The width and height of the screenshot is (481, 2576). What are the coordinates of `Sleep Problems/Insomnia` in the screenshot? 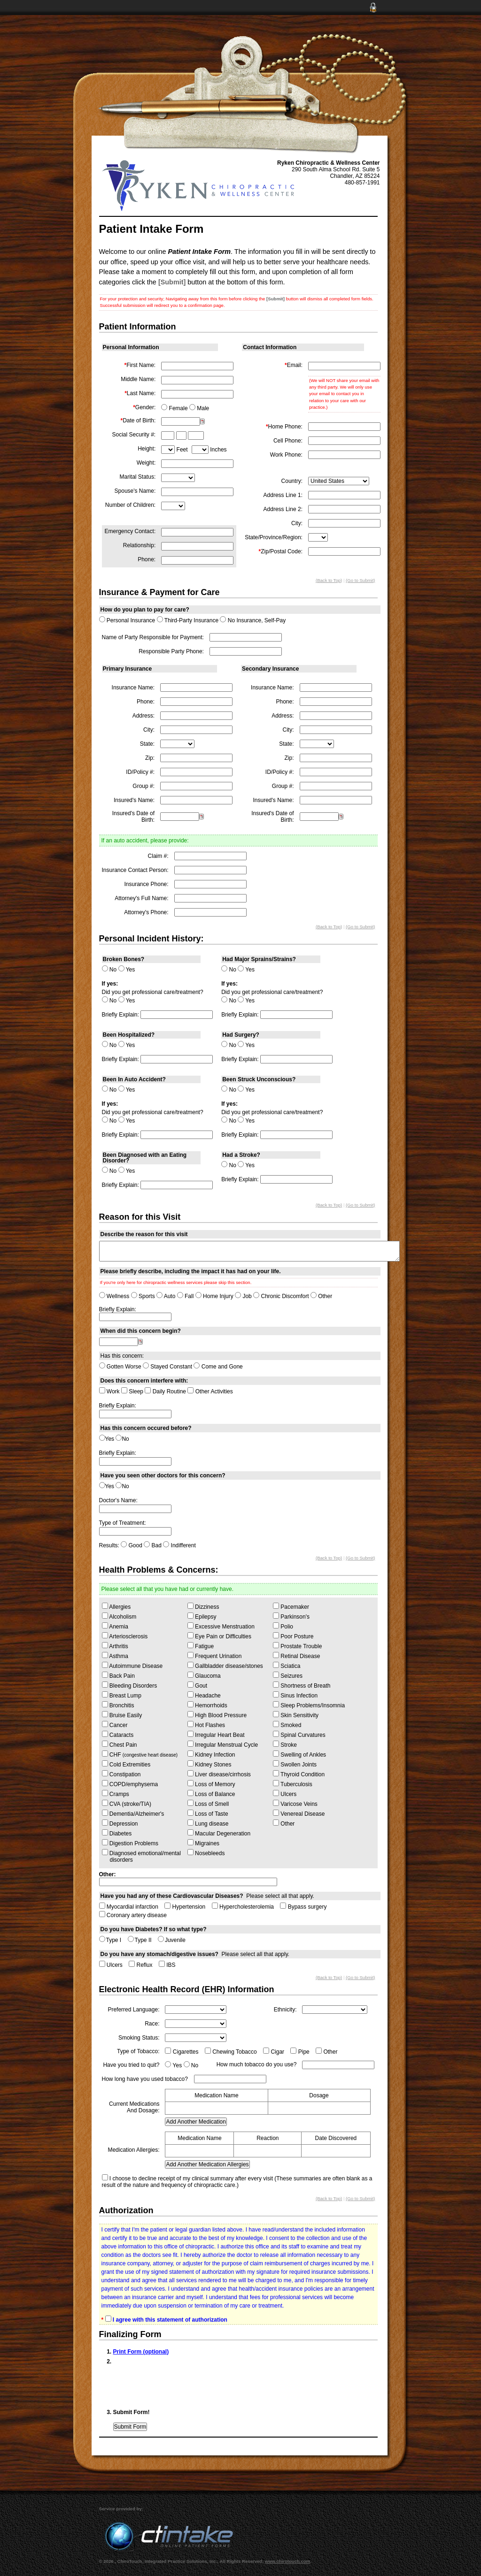 It's located at (309, 1705).